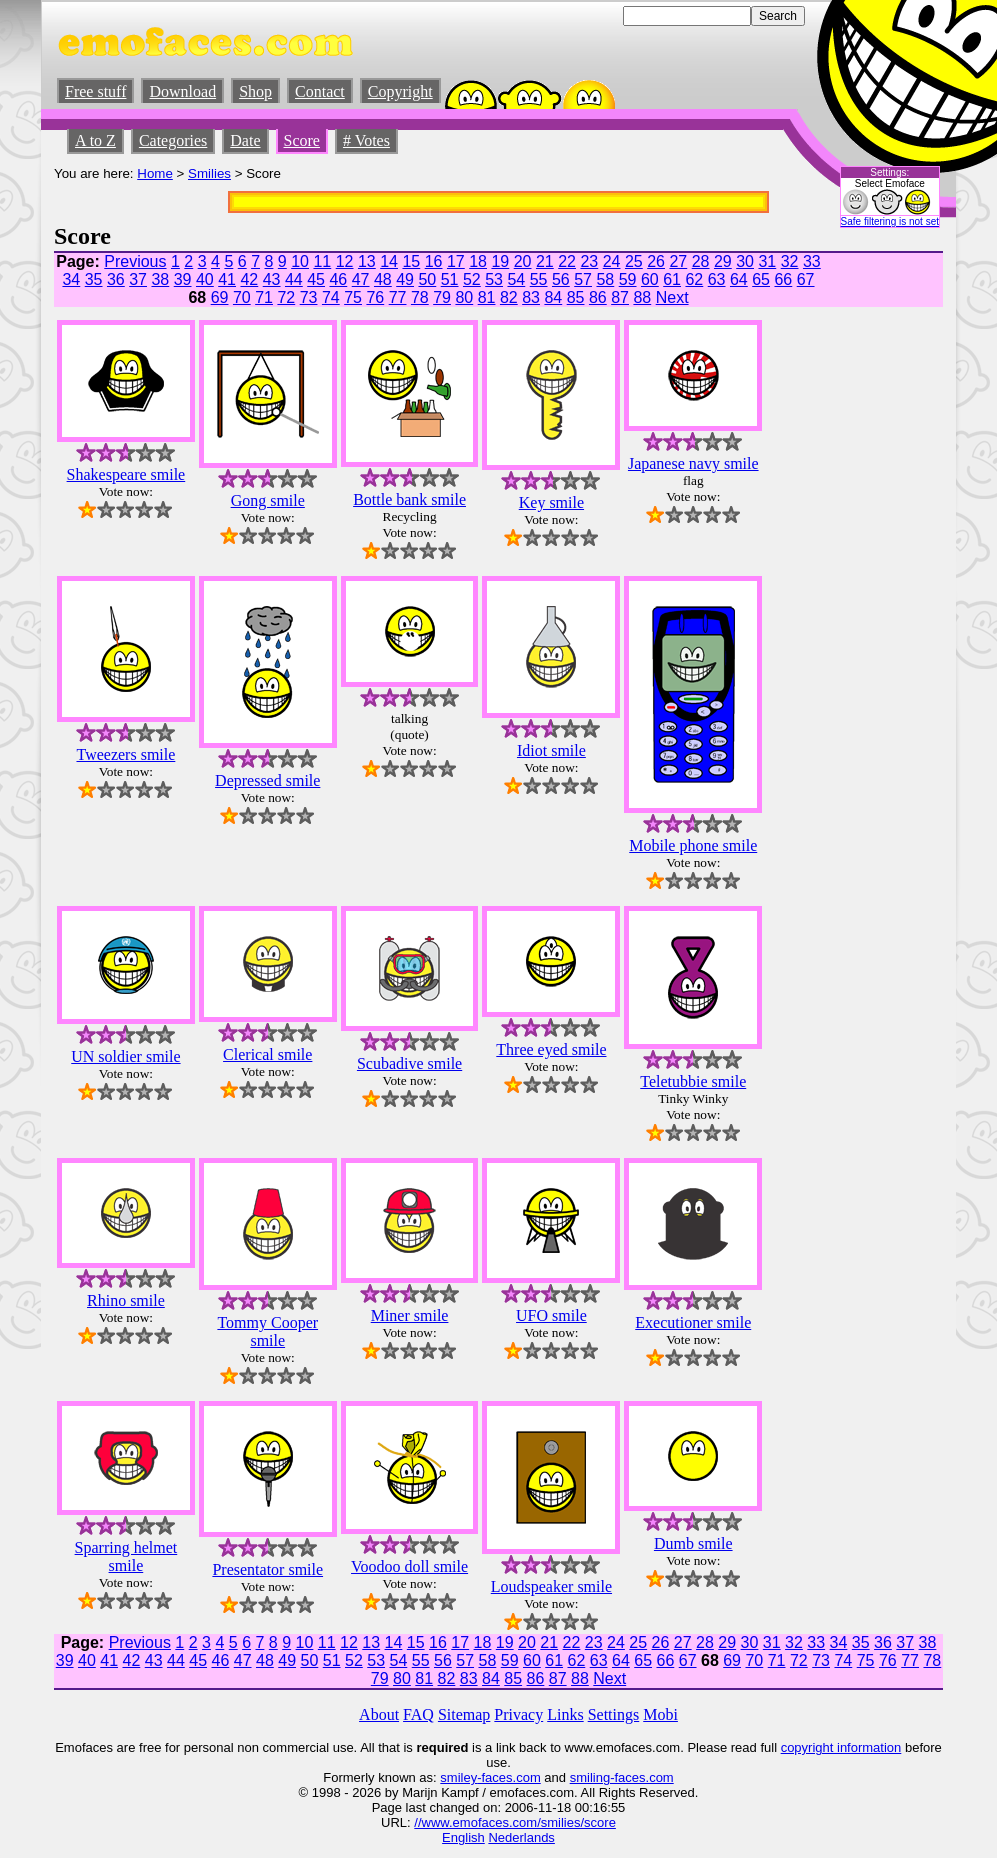 Image resolution: width=997 pixels, height=1858 pixels. I want to click on 20, so click(523, 261).